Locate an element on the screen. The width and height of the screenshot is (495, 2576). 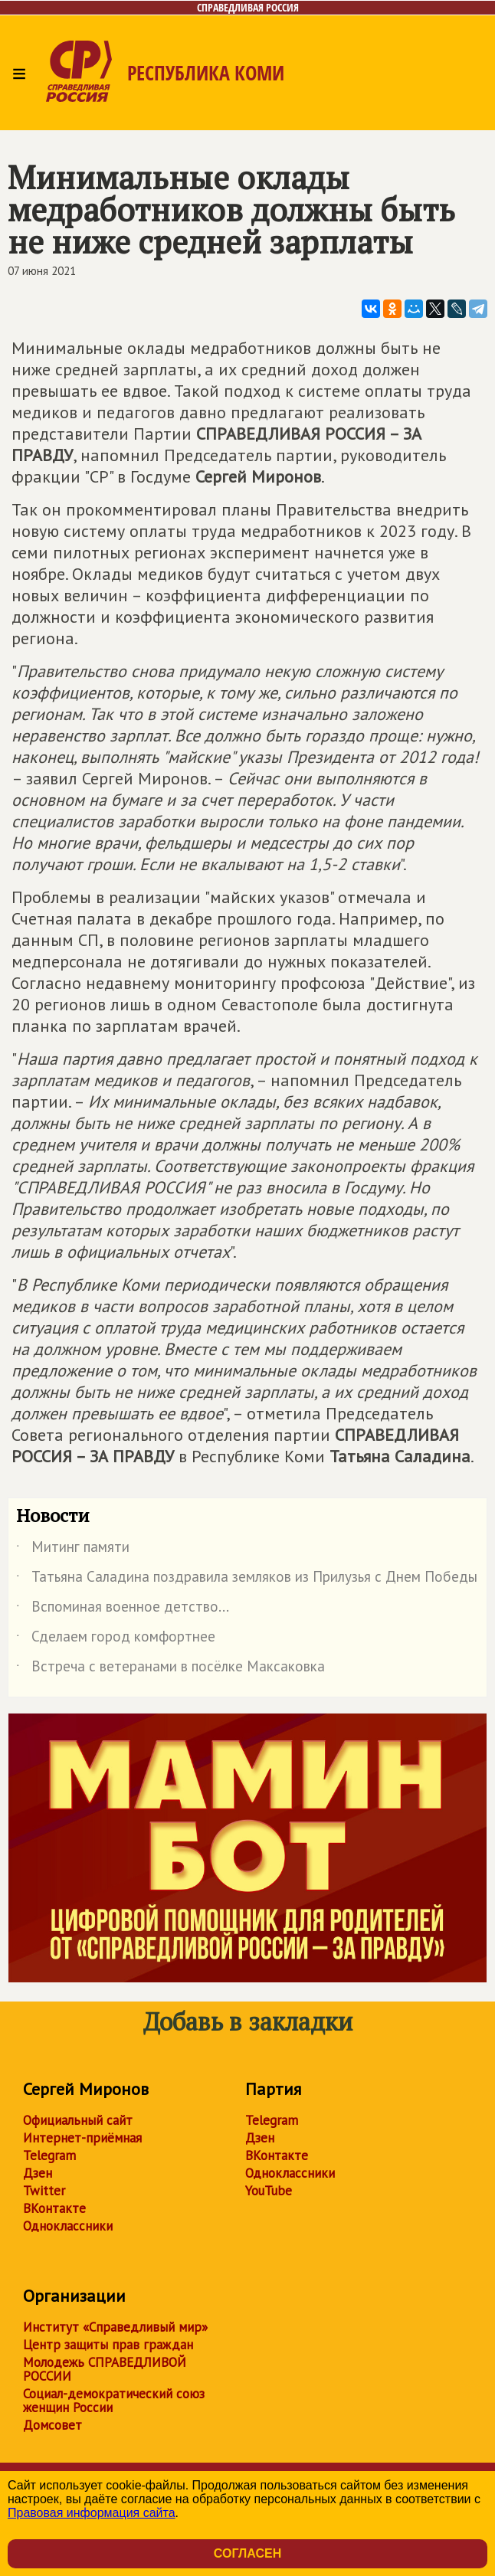
Домсовет is located at coordinates (52, 2425).